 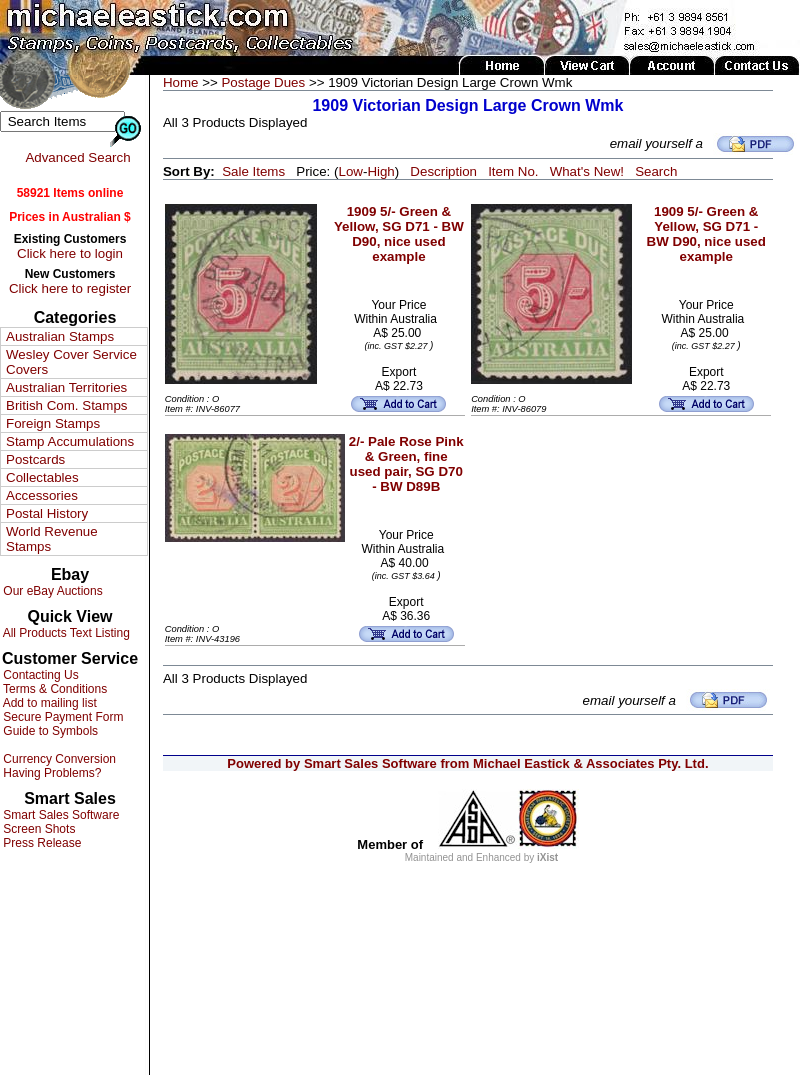 What do you see at coordinates (65, 633) in the screenshot?
I see `All Products Text Listing` at bounding box center [65, 633].